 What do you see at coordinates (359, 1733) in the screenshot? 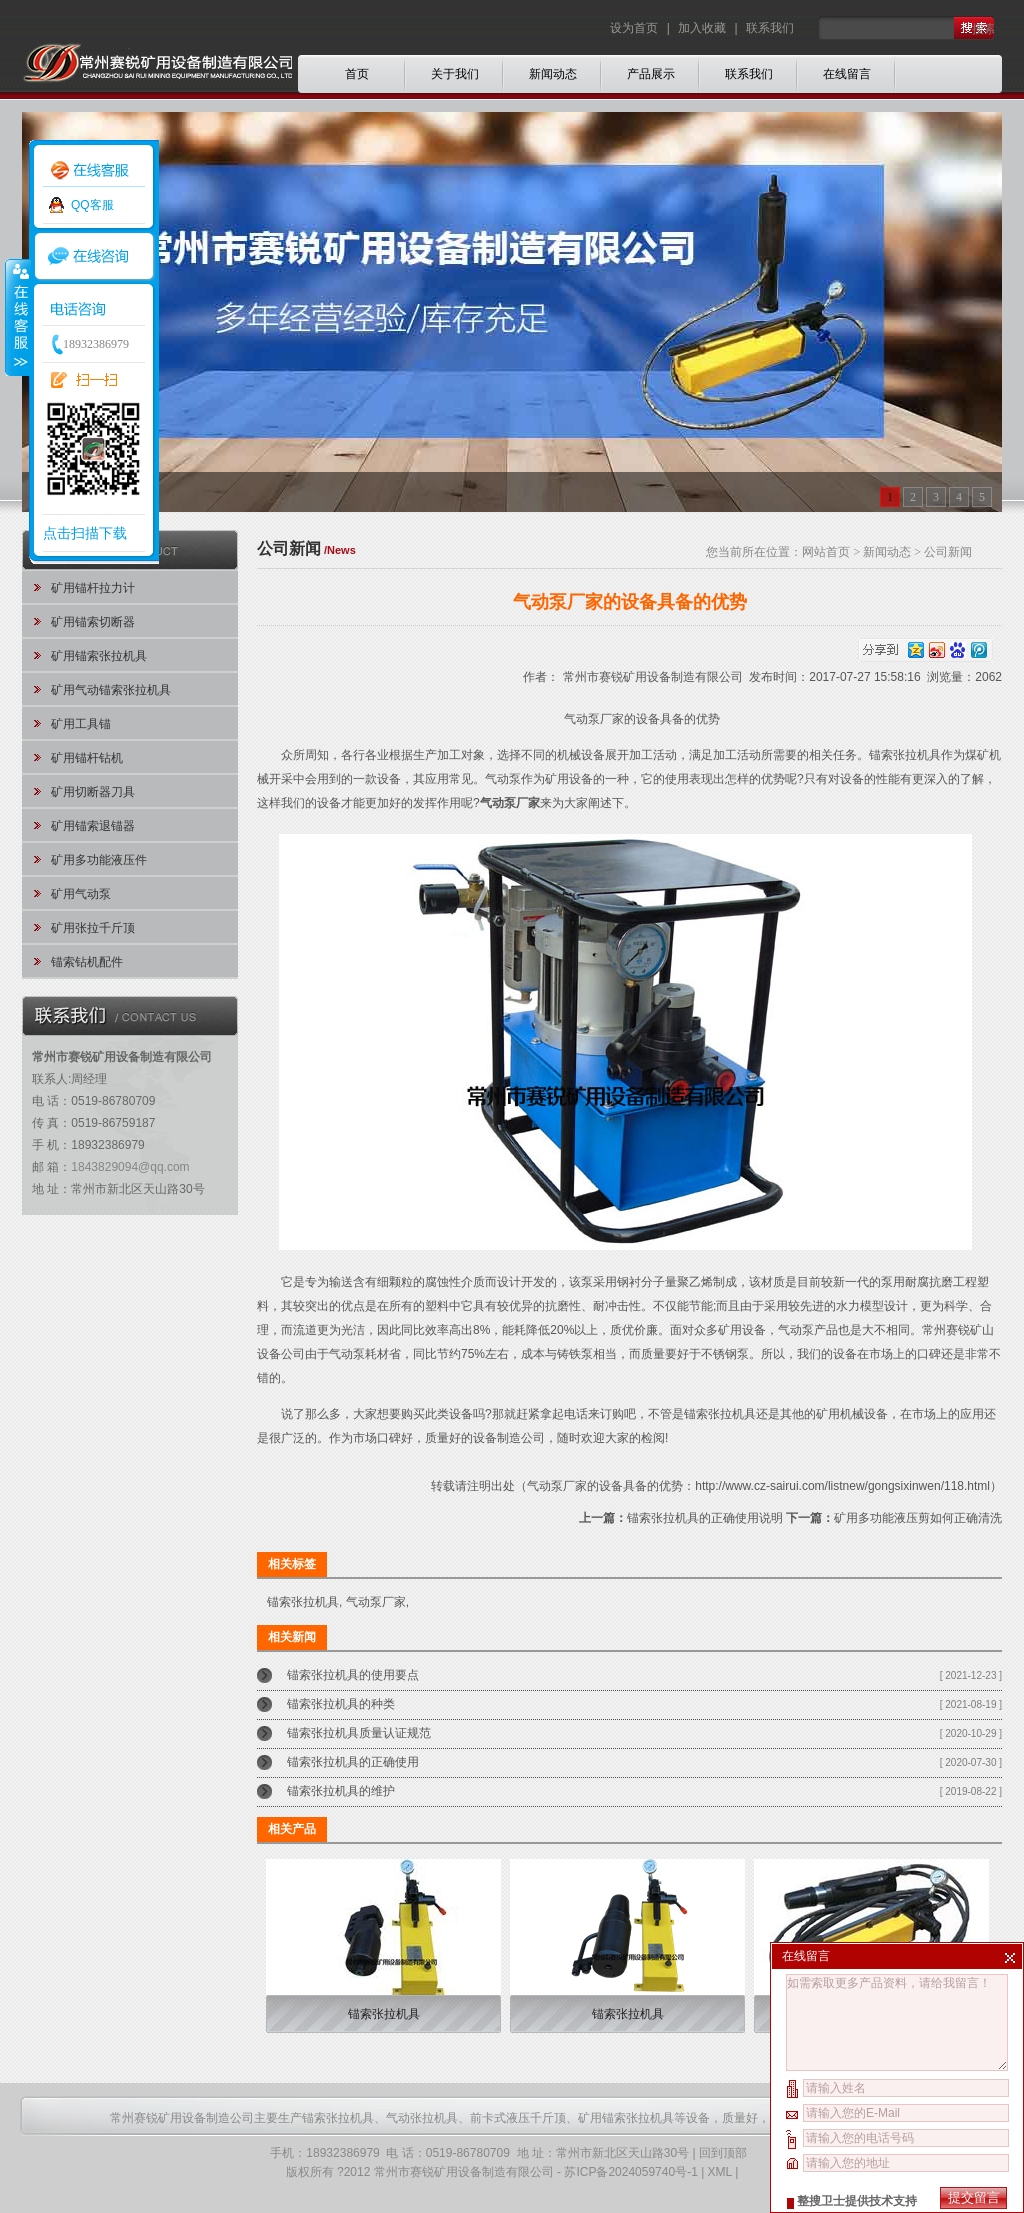
I see `锚索张拉机具质量认证规范` at bounding box center [359, 1733].